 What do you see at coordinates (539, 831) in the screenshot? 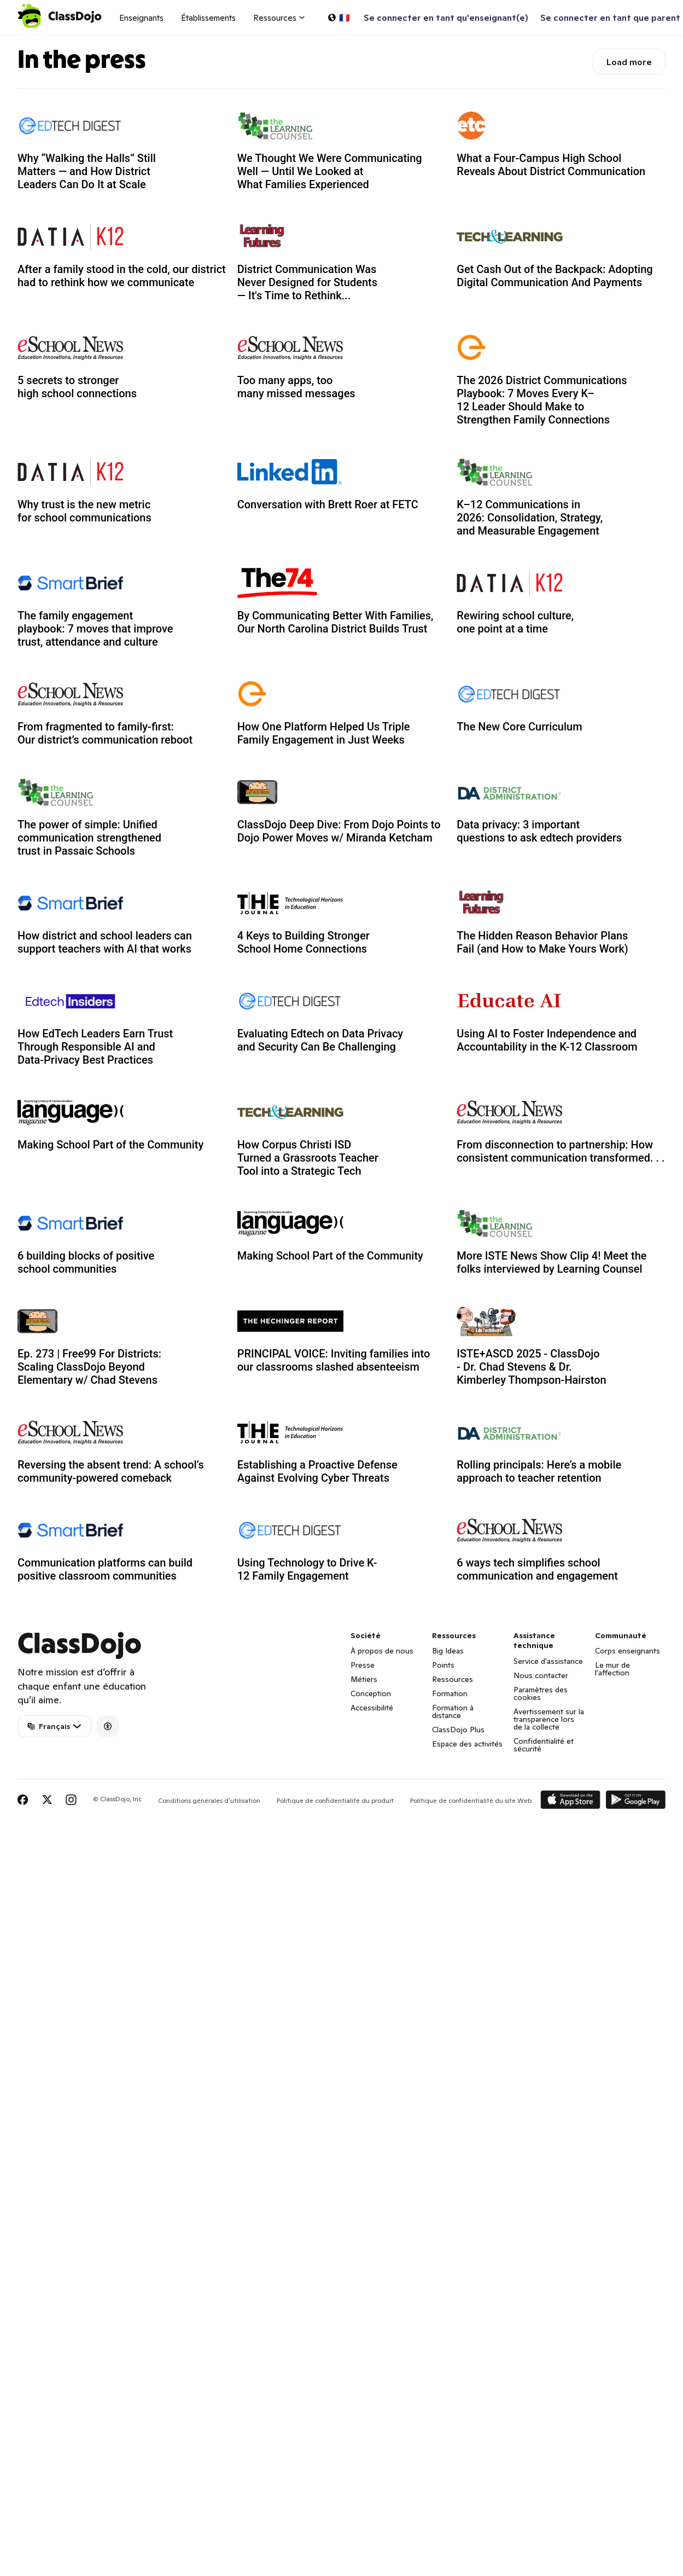
I see `Data privacy: 3 important questions to ask edtech providers` at bounding box center [539, 831].